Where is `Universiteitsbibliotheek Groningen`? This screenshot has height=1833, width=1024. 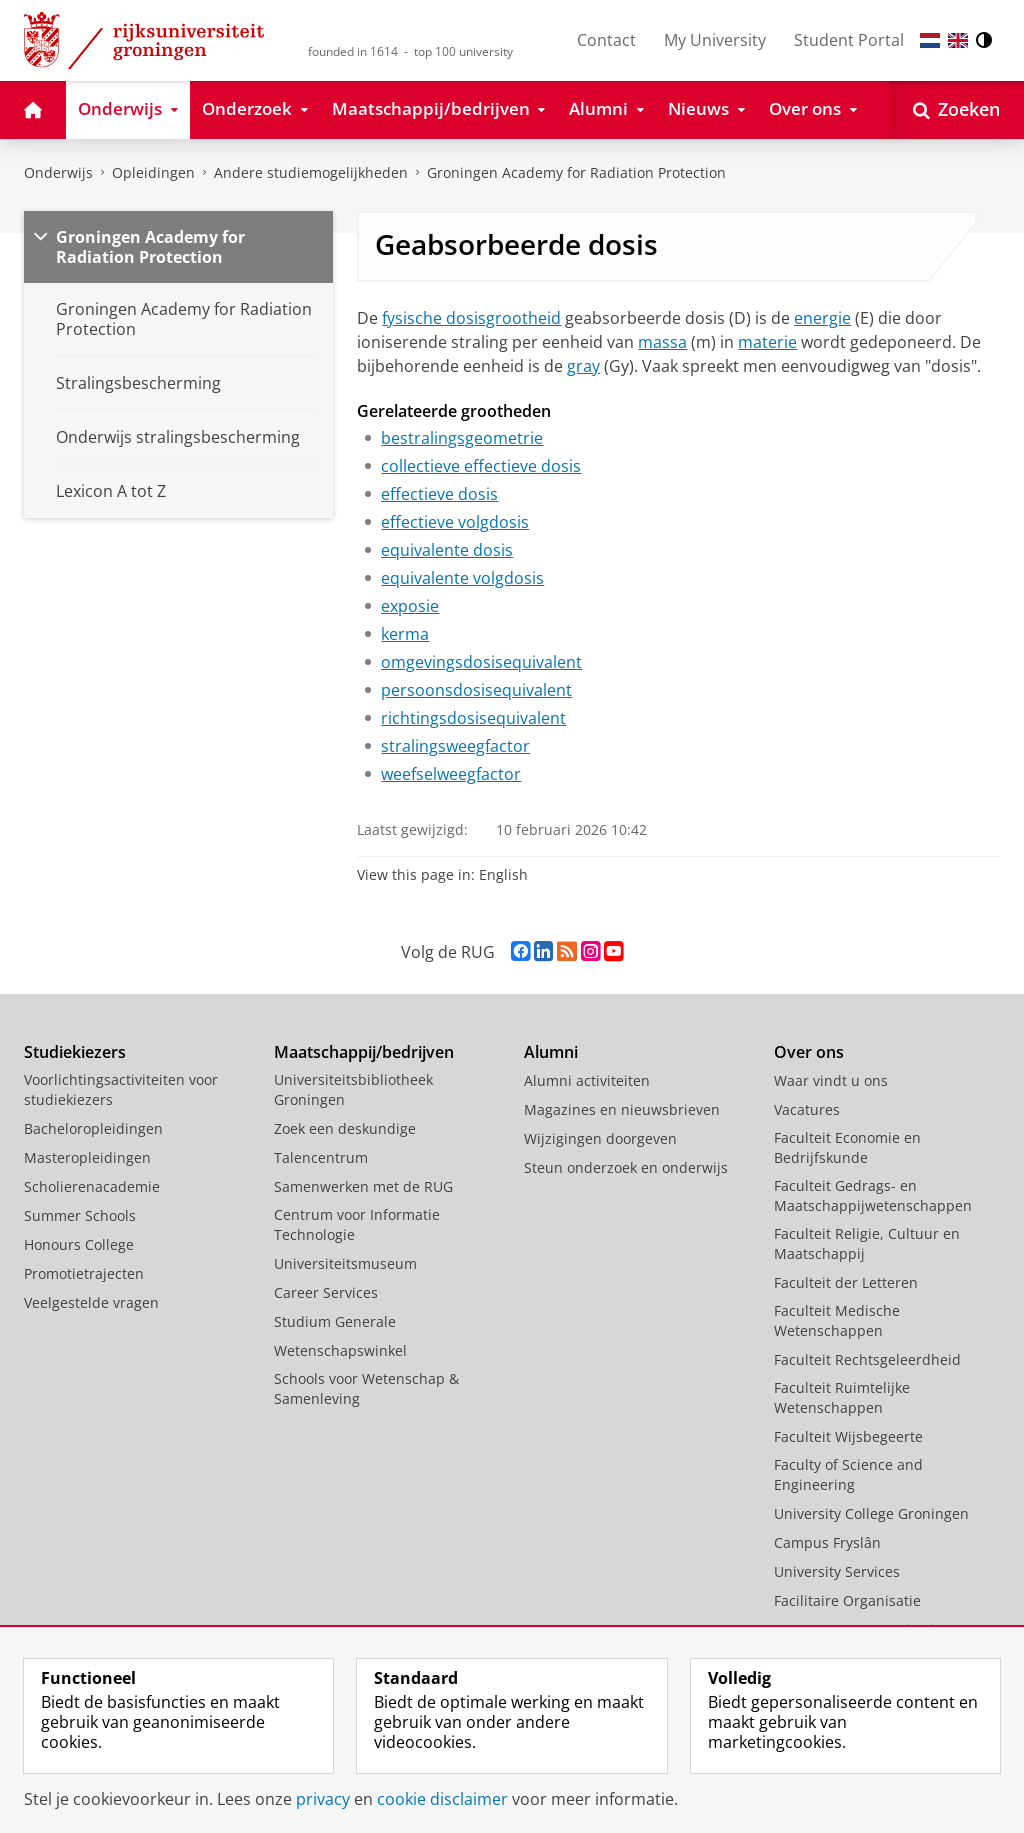
Universiteitsbibliotheek Groningen is located at coordinates (353, 1089).